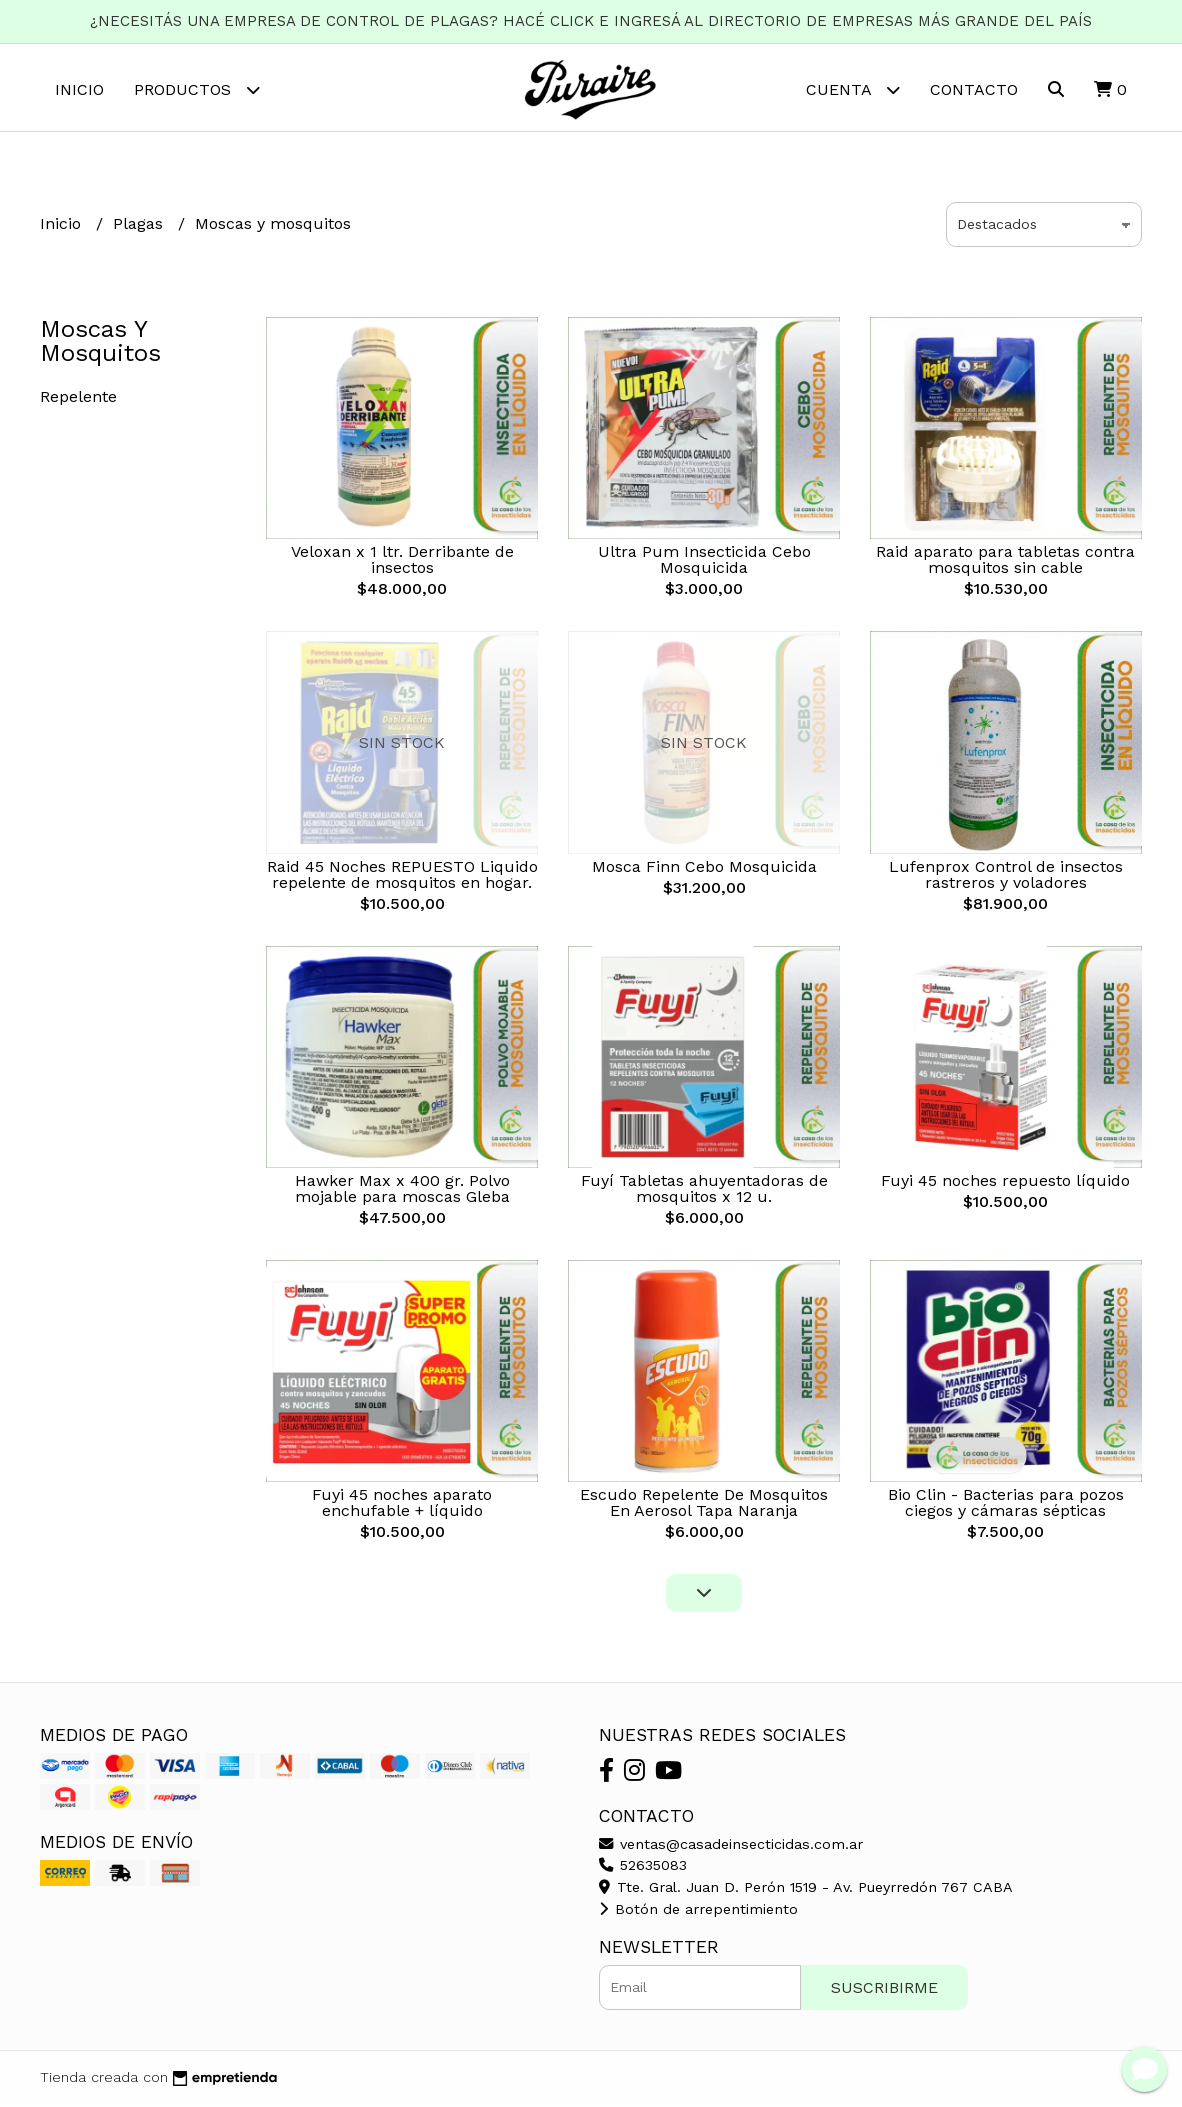  I want to click on Mosca Finn Cebo Mosquicida, so click(704, 868).